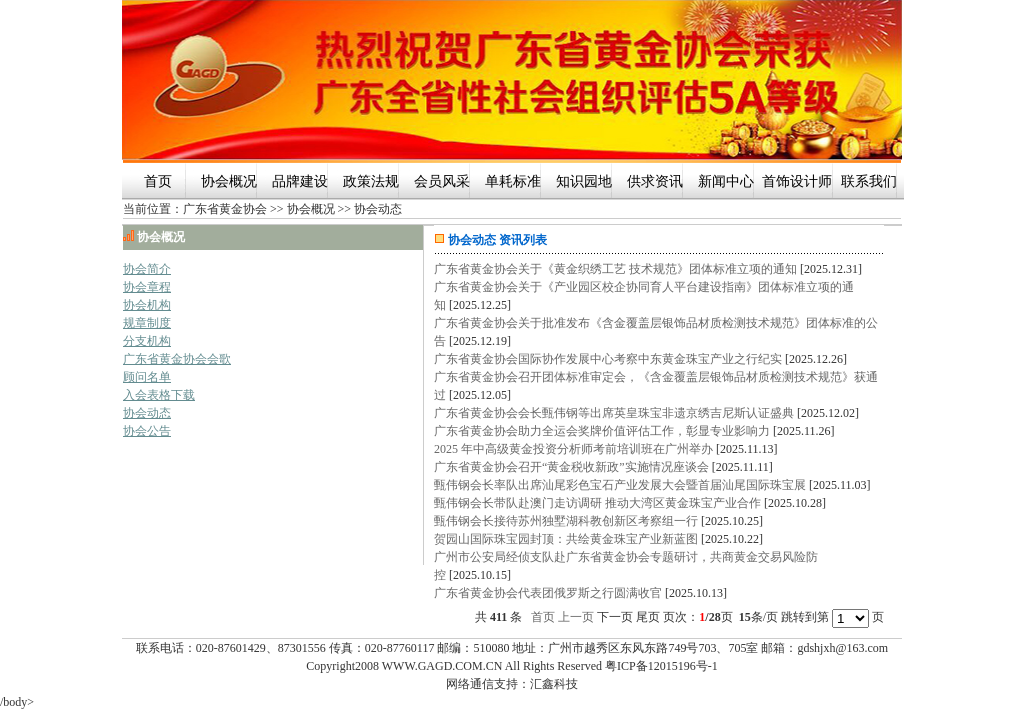 This screenshot has height=720, width=1024. I want to click on 政策法规, so click(371, 181).